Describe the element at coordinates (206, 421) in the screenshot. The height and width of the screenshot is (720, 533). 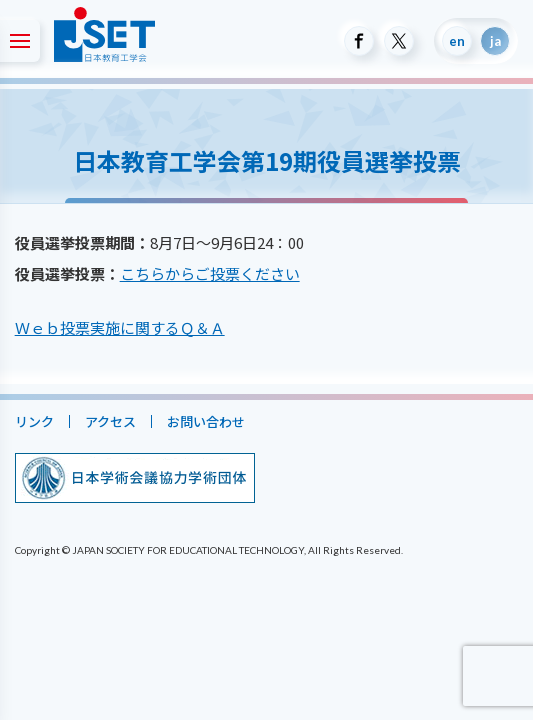
I see `お問い合わせ` at that location.